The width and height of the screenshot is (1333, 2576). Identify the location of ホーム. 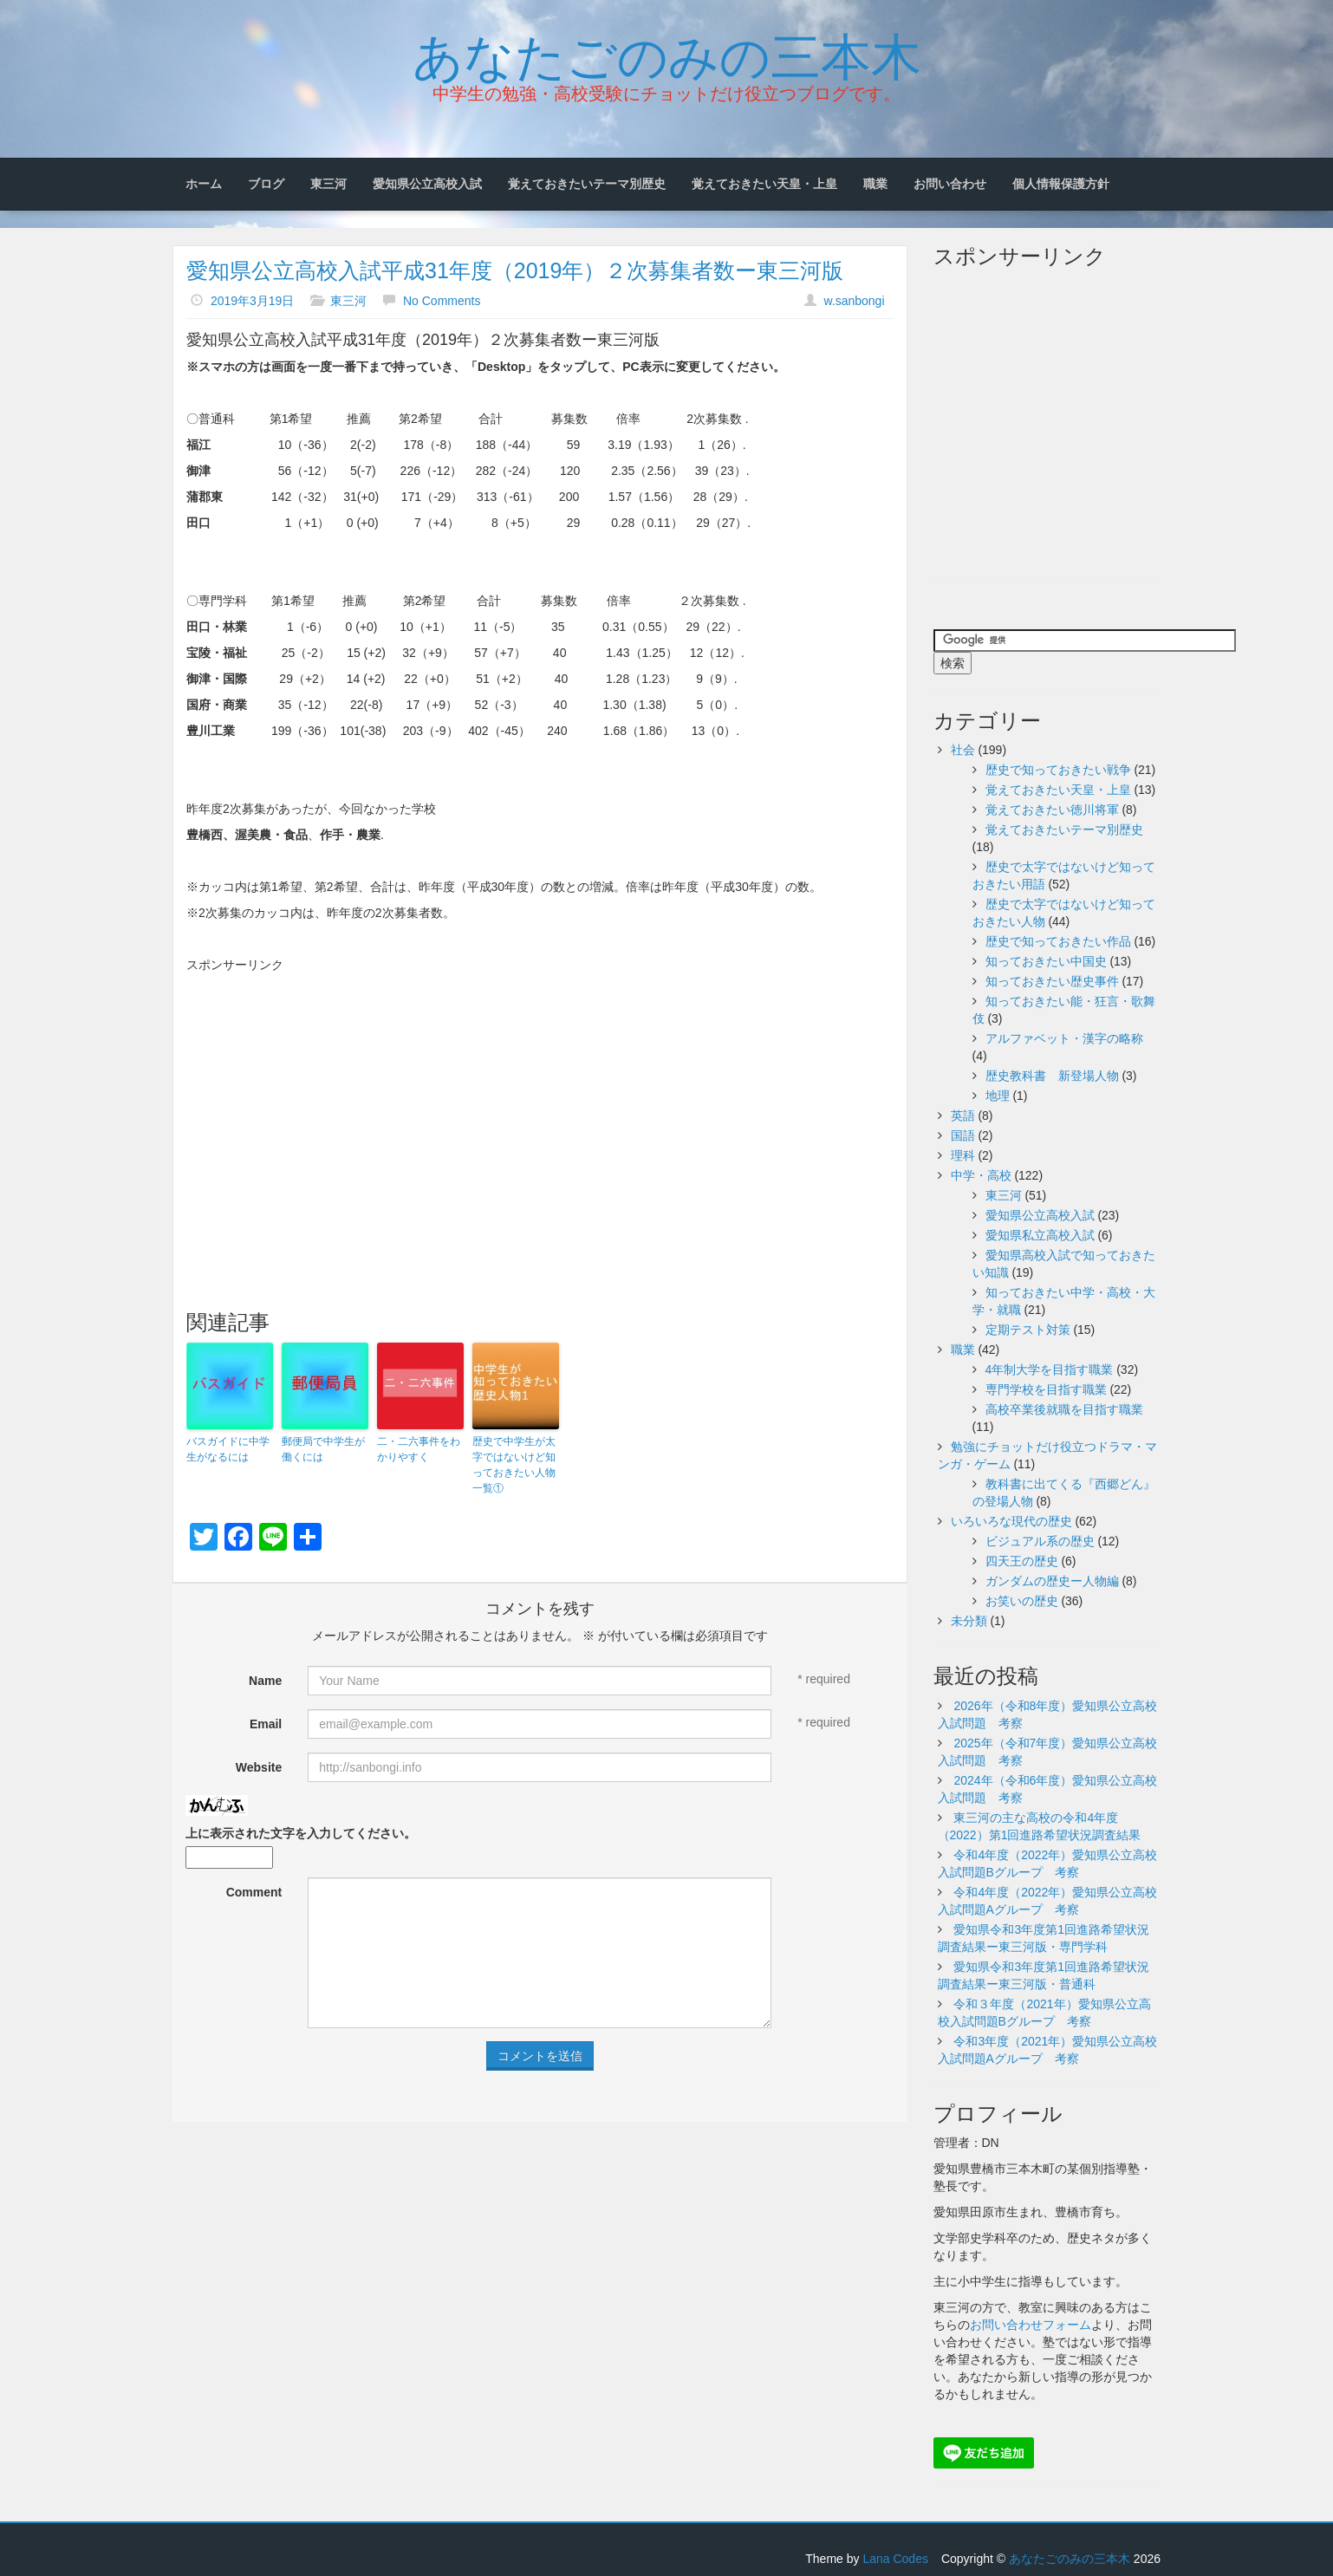
(203, 184).